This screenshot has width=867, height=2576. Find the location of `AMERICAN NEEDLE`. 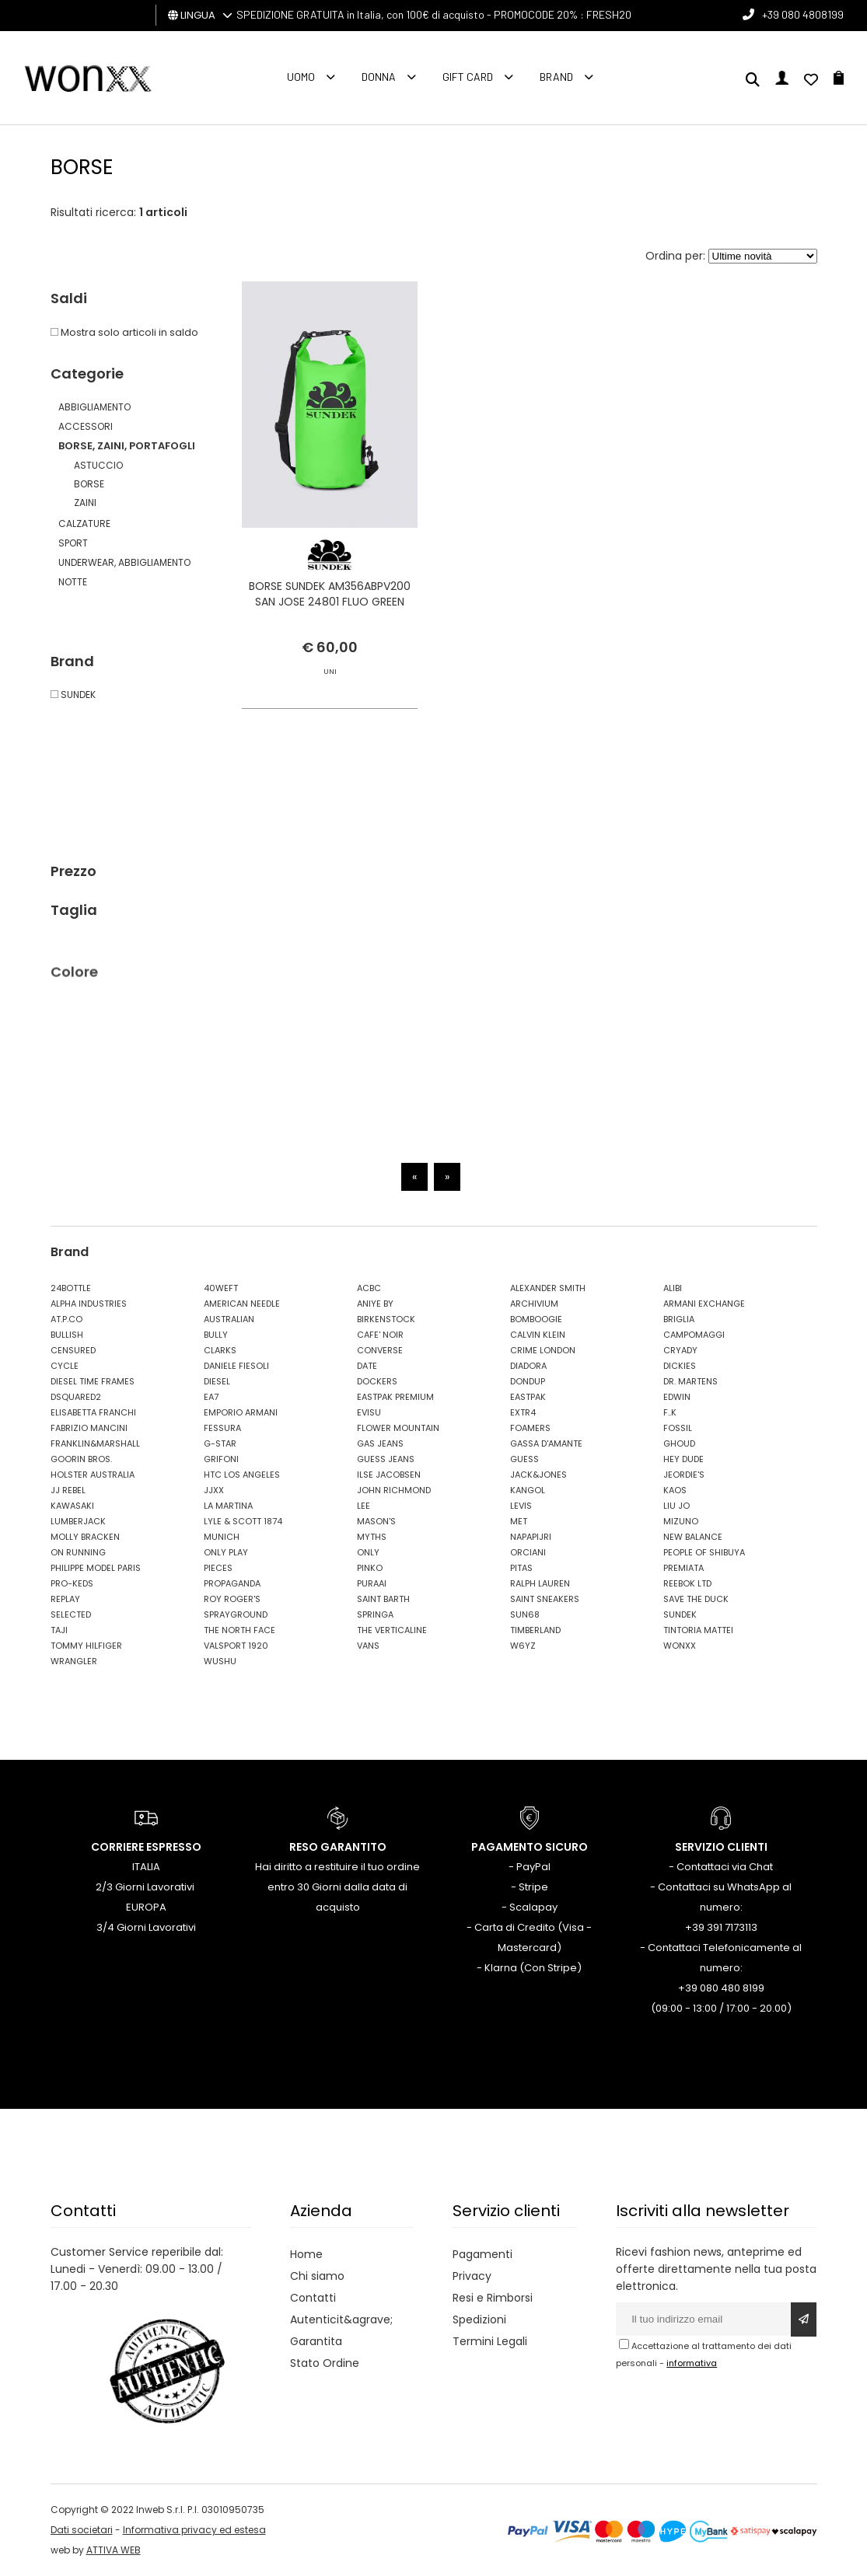

AMERICAN NEEDLE is located at coordinates (242, 1303).